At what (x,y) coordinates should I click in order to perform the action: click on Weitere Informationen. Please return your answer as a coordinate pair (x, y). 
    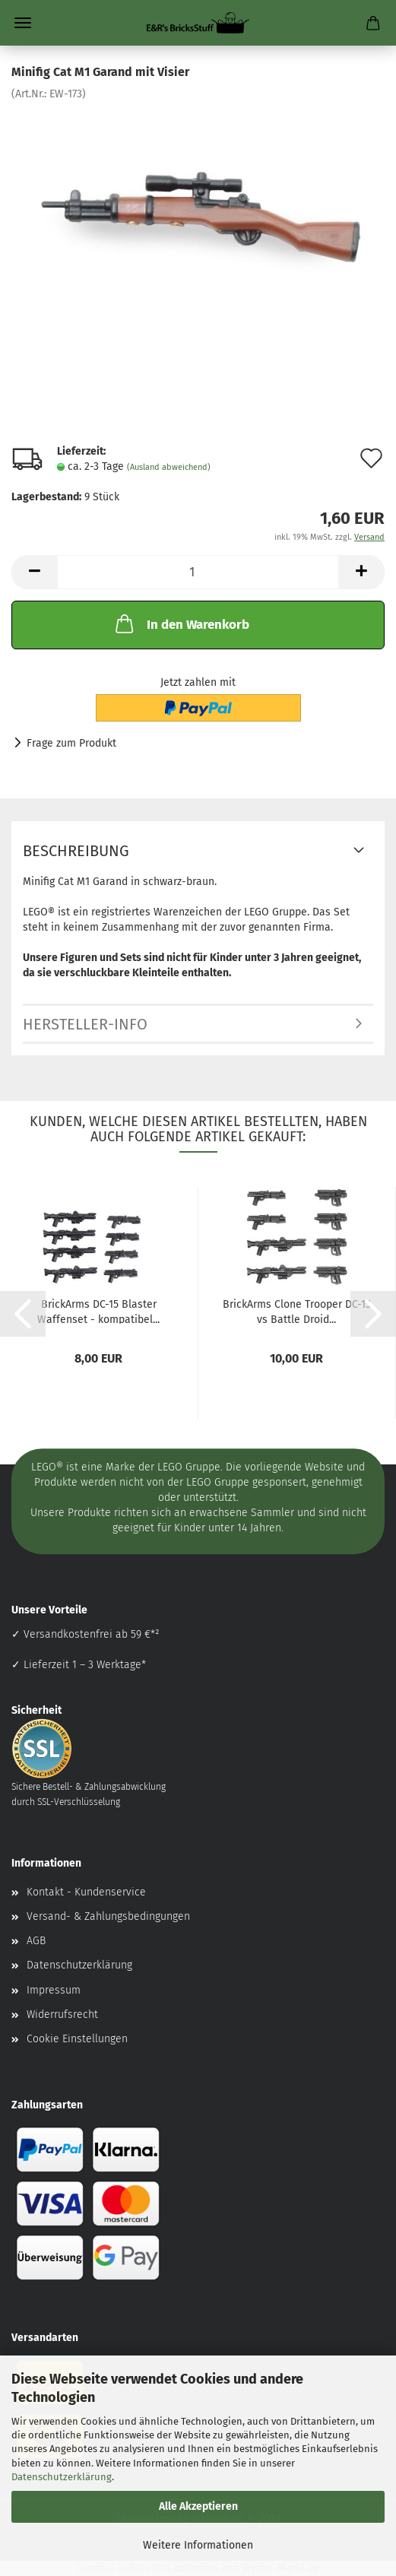
    Looking at the image, I should click on (198, 2545).